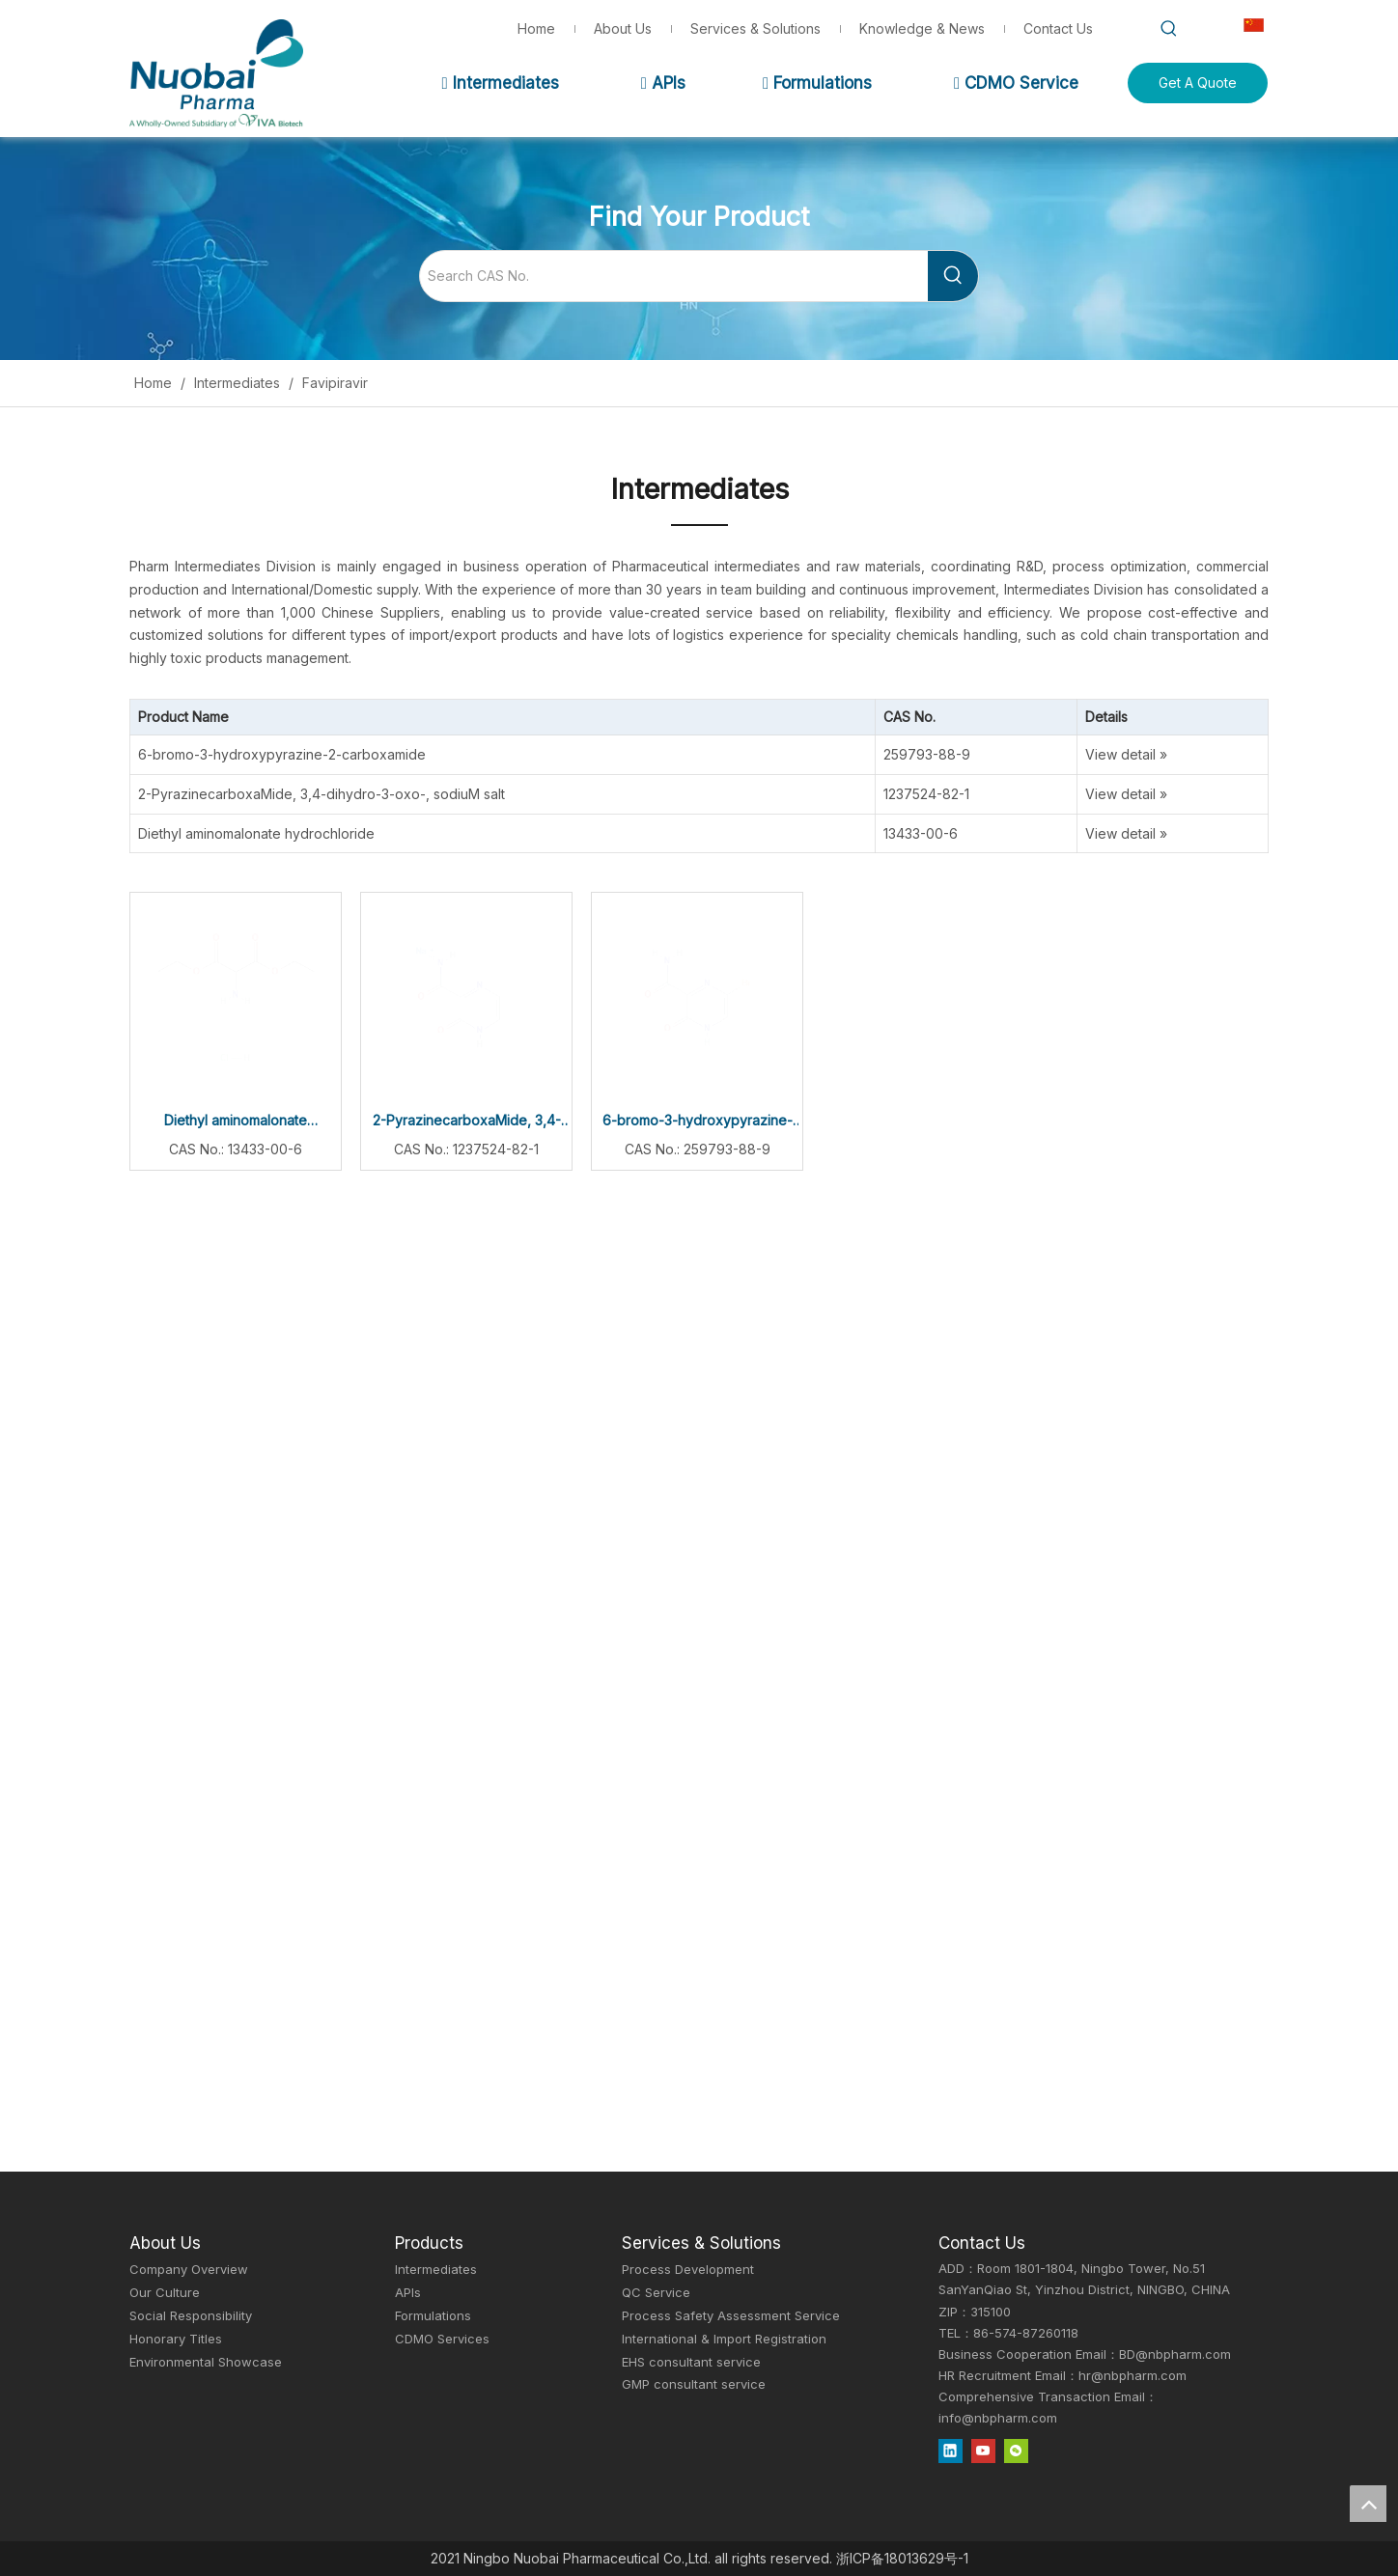  Describe the element at coordinates (983, 2450) in the screenshot. I see `[Youtube]` at that location.